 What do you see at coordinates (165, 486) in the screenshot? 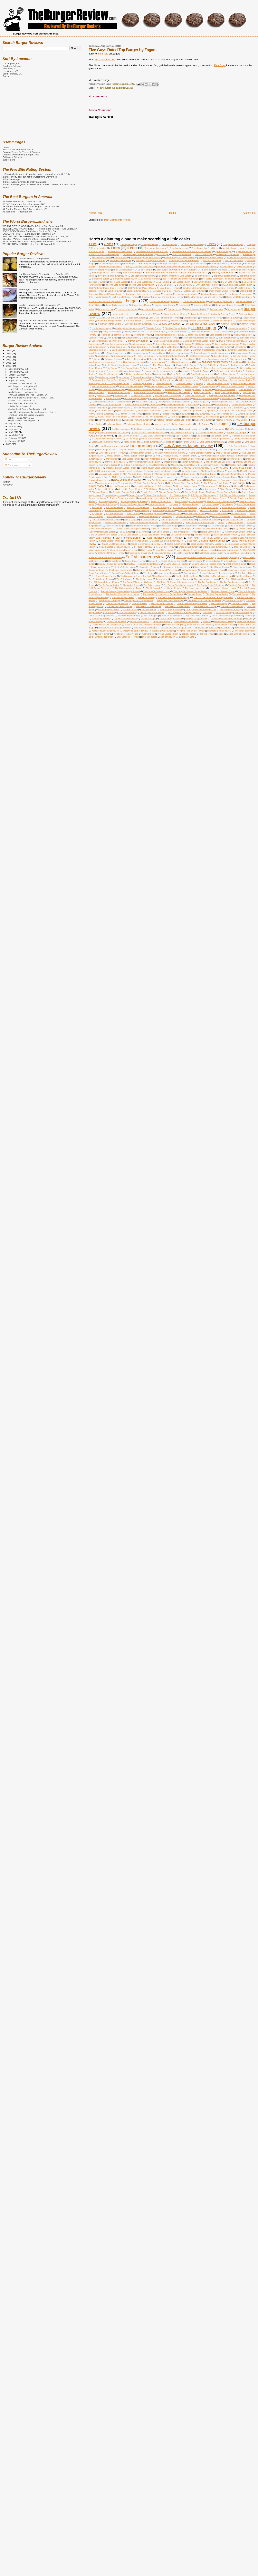
I see `OBurger burger` at bounding box center [165, 486].